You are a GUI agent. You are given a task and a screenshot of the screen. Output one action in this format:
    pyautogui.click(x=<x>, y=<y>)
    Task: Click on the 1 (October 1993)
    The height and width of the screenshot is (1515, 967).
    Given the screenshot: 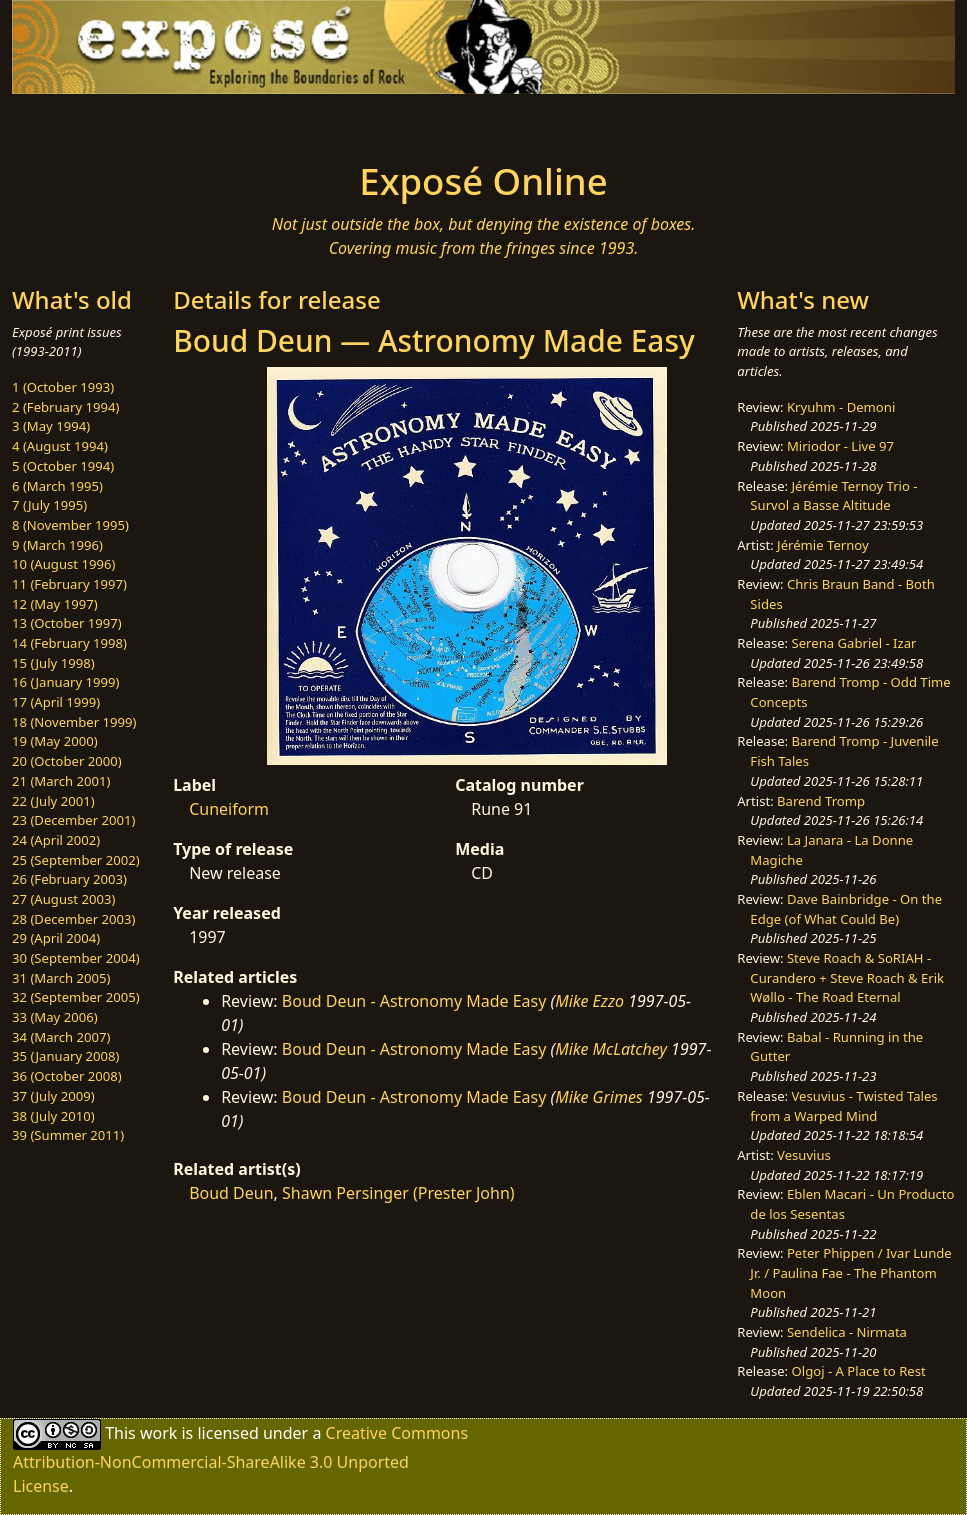 What is the action you would take?
    pyautogui.click(x=63, y=387)
    